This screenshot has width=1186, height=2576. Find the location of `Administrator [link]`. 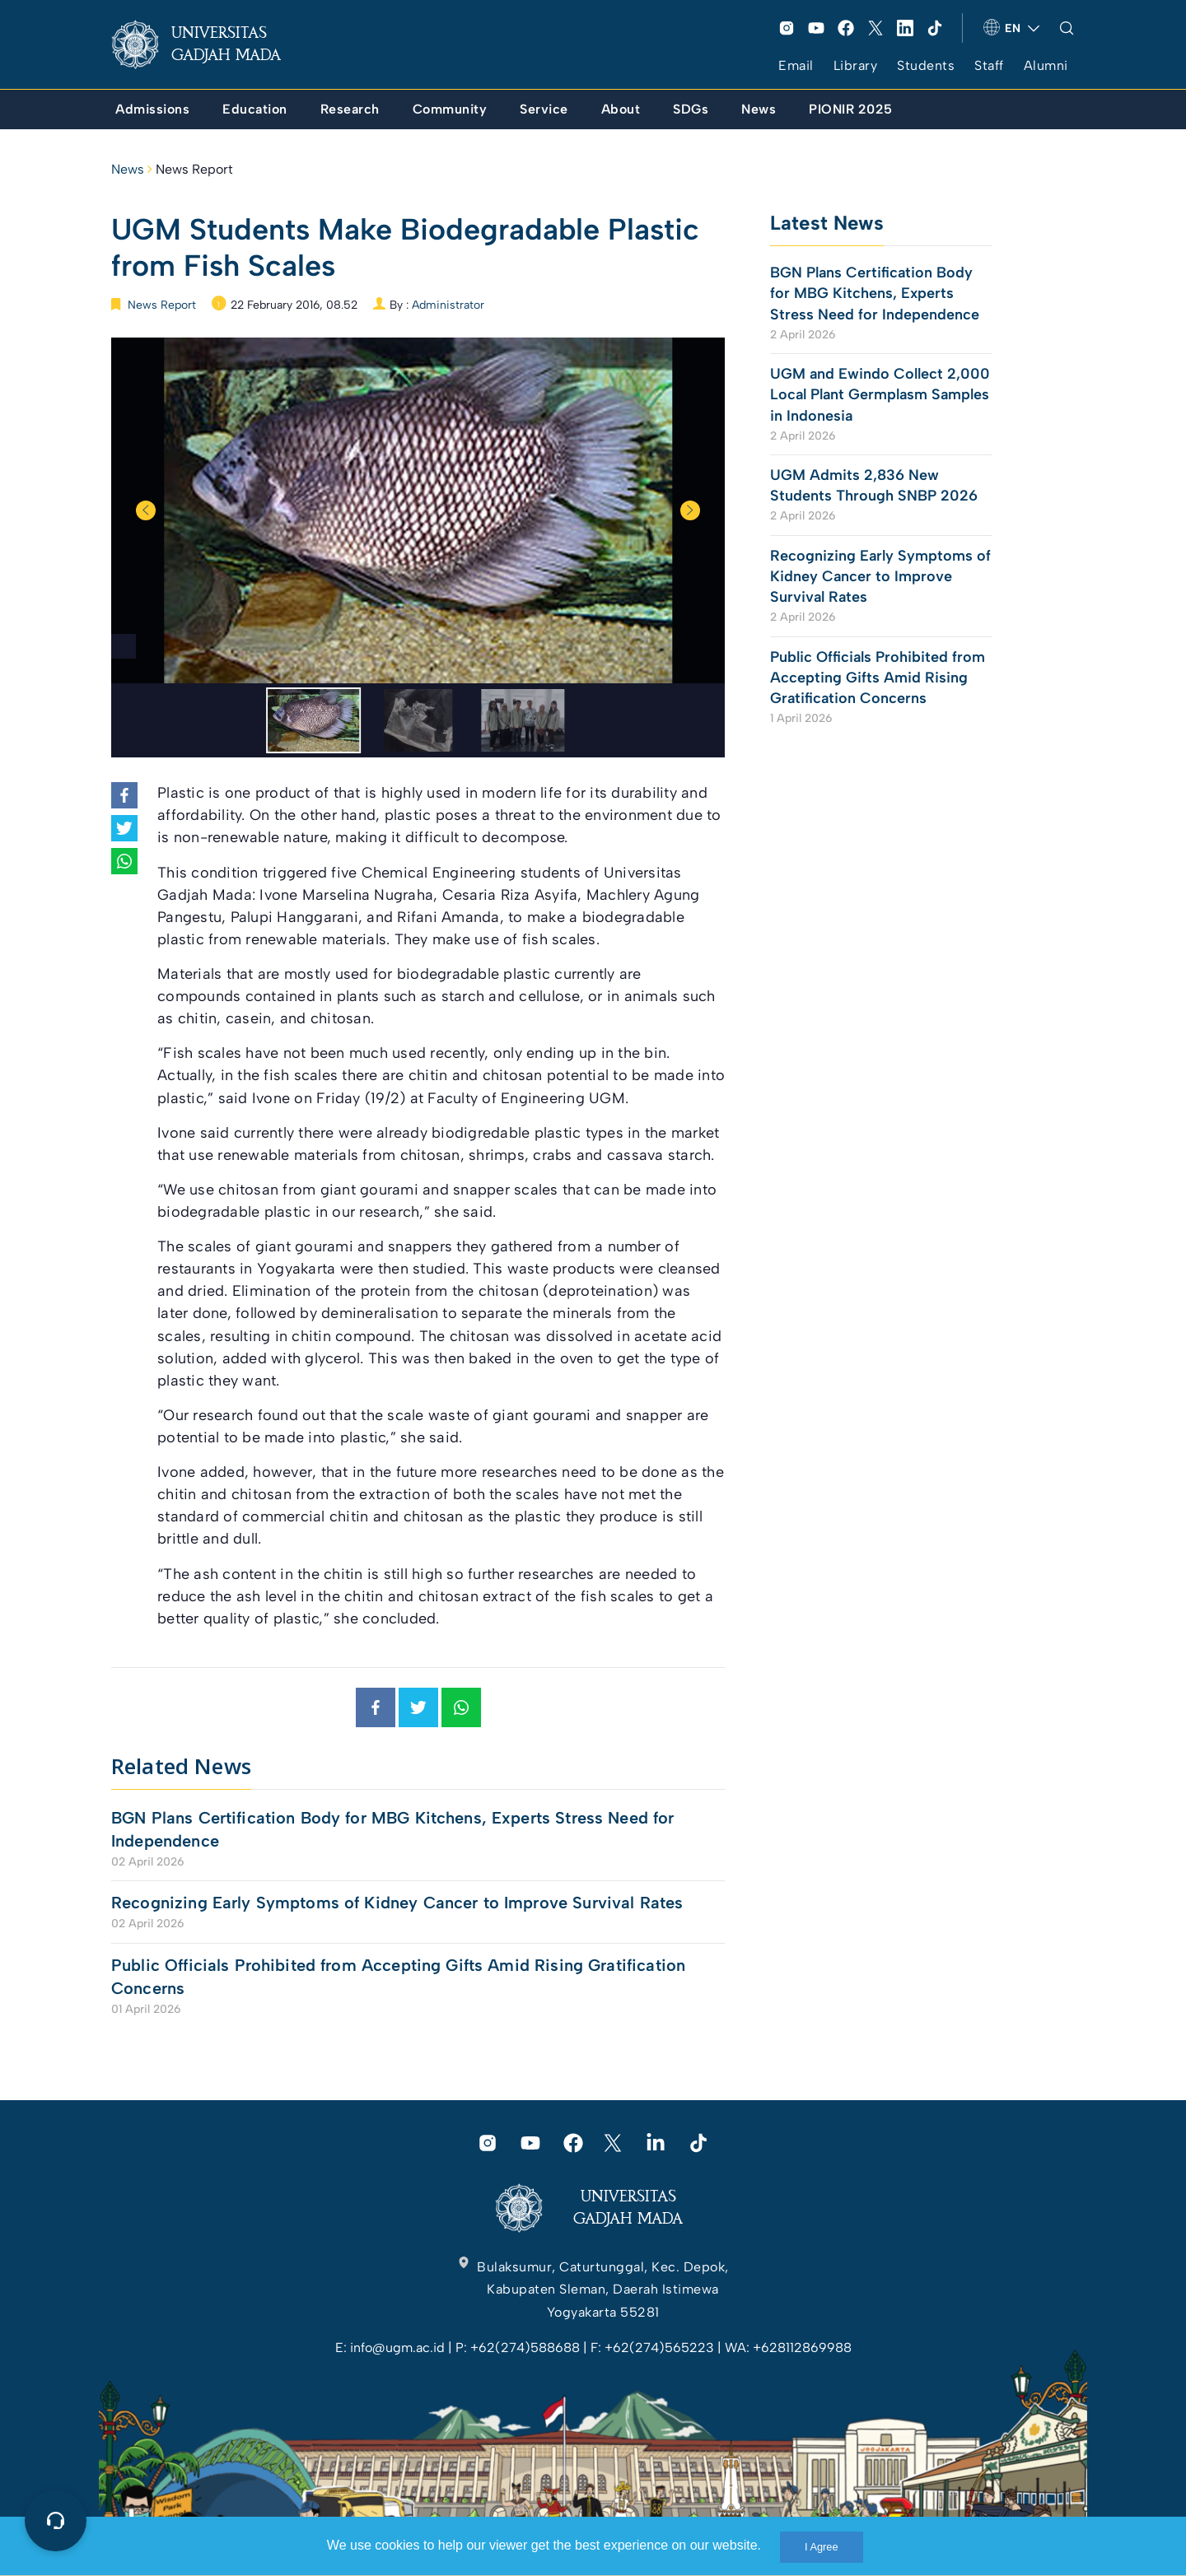

Administrator [link] is located at coordinates (448, 305).